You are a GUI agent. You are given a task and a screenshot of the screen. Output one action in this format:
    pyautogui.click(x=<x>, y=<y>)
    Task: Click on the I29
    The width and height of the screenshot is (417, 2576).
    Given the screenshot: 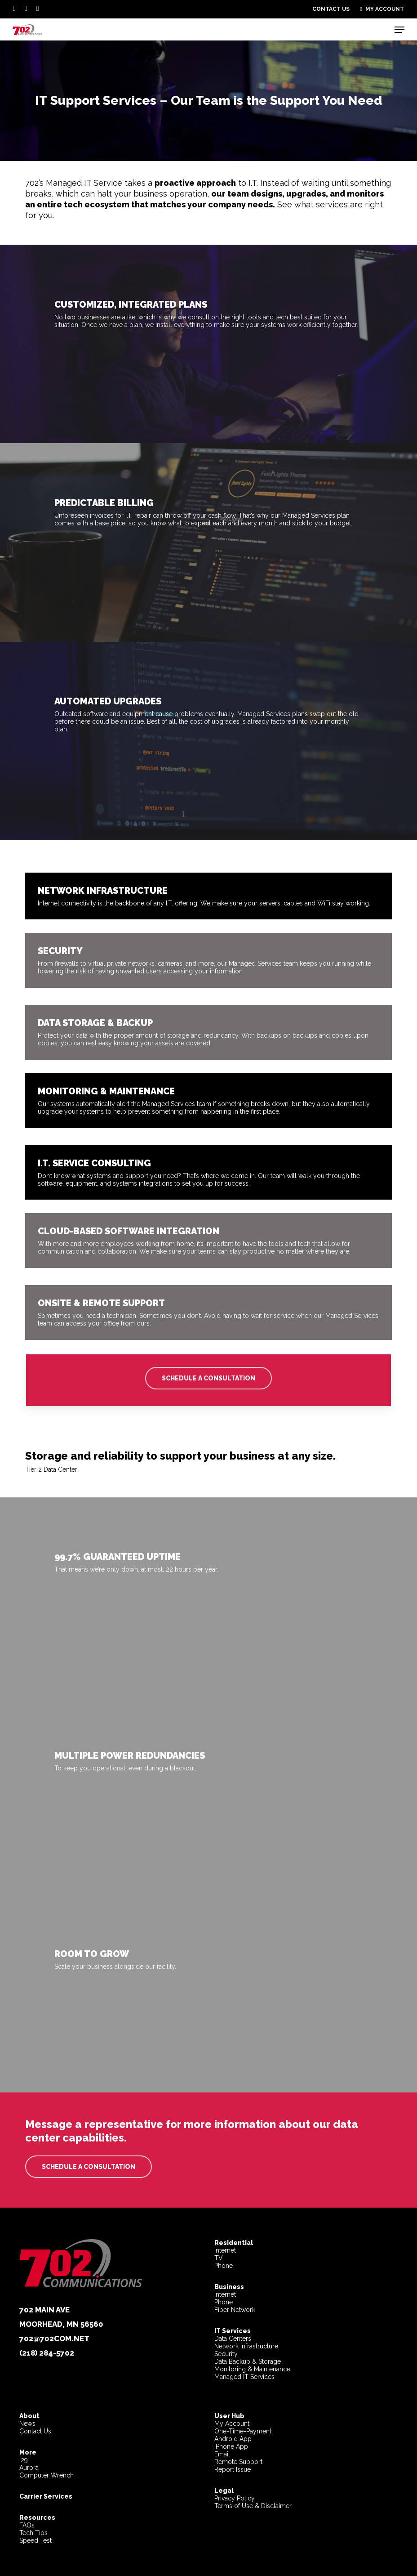 What is the action you would take?
    pyautogui.click(x=23, y=2460)
    